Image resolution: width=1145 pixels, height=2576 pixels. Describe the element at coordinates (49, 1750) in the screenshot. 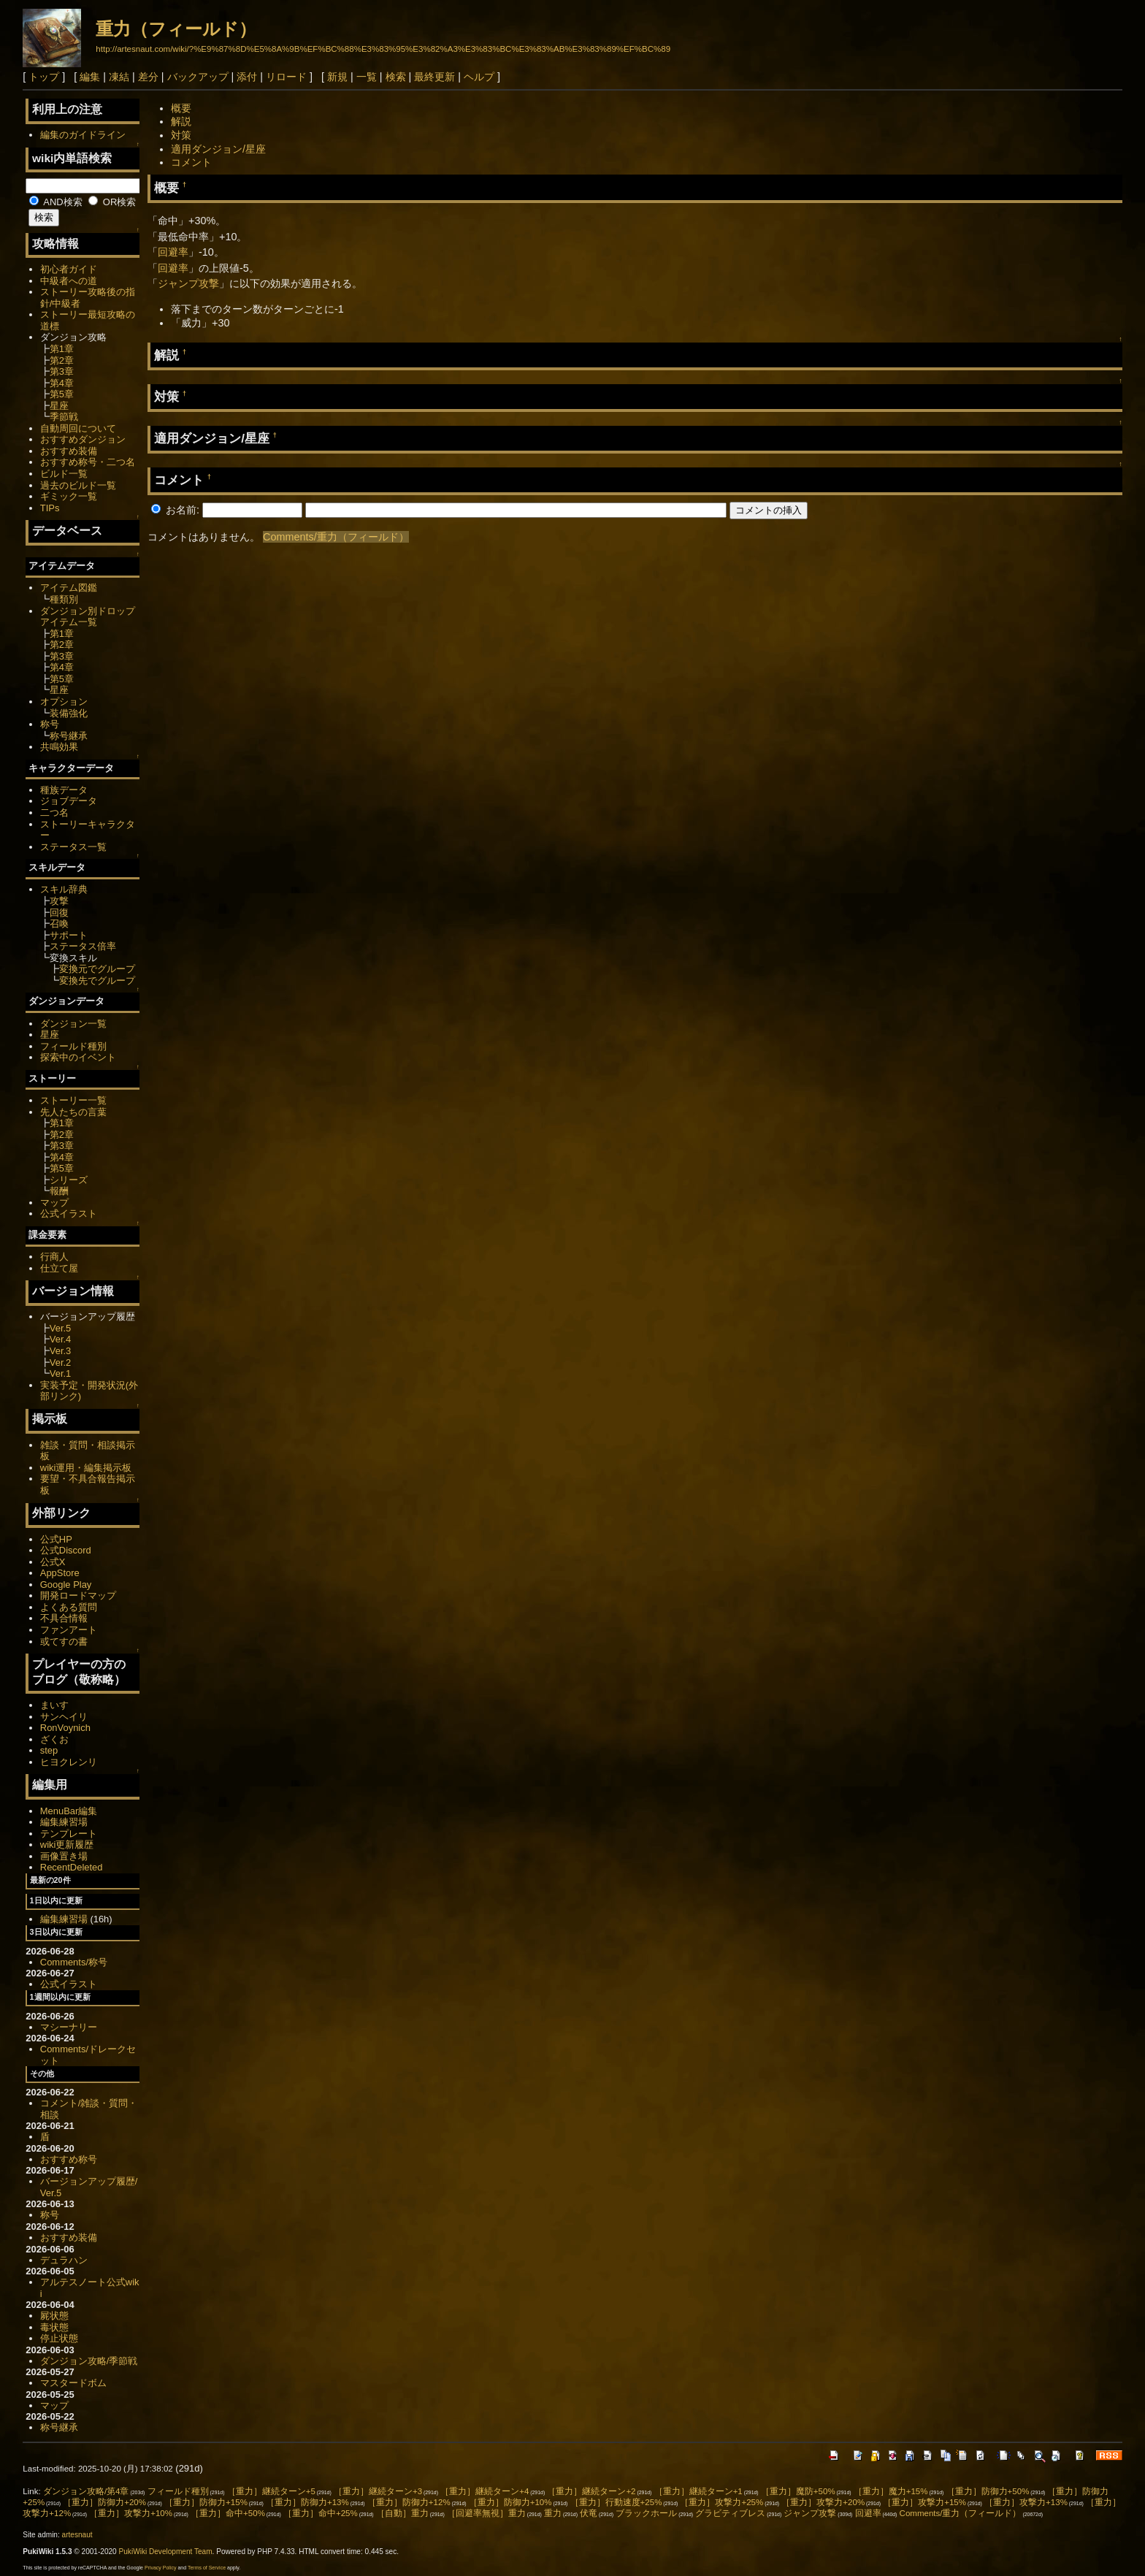

I see `step` at that location.